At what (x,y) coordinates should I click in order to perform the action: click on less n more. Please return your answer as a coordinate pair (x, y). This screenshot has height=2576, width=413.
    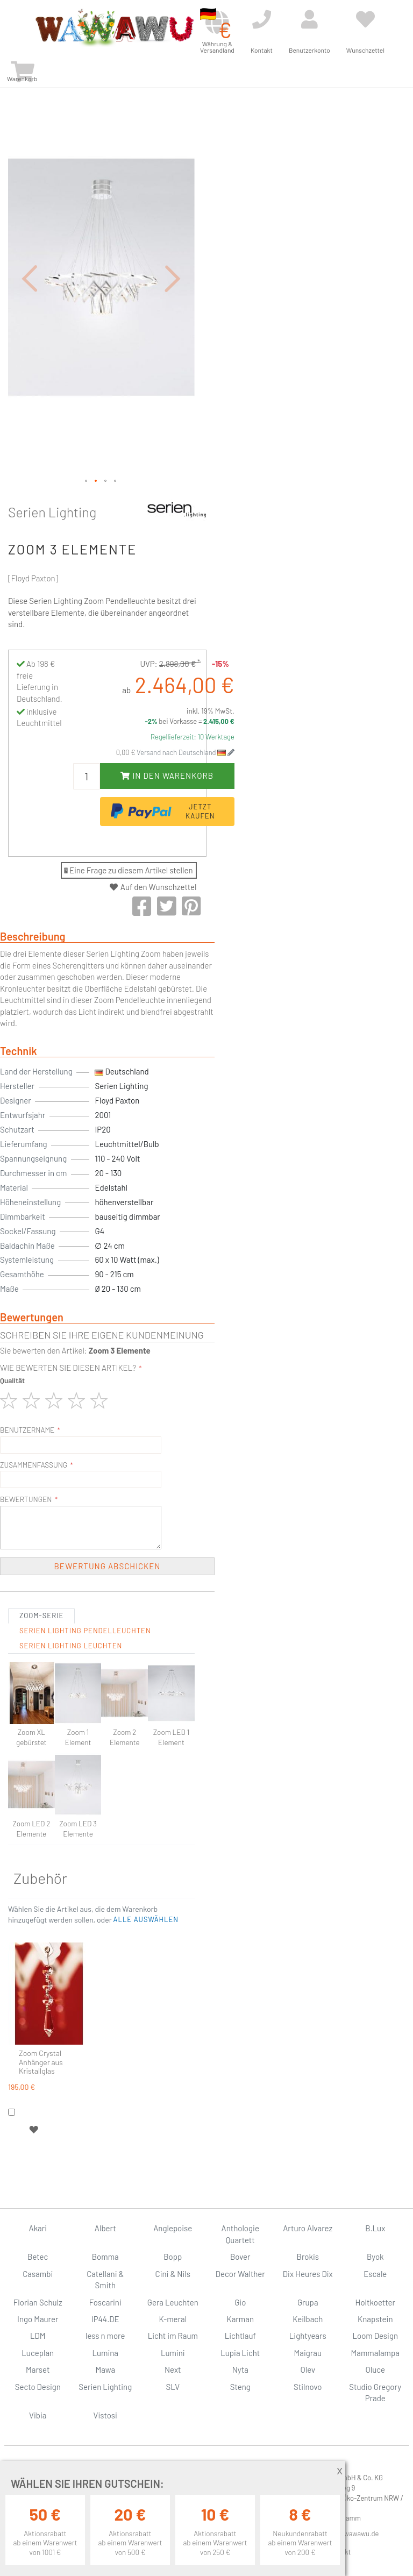
    Looking at the image, I should click on (105, 2335).